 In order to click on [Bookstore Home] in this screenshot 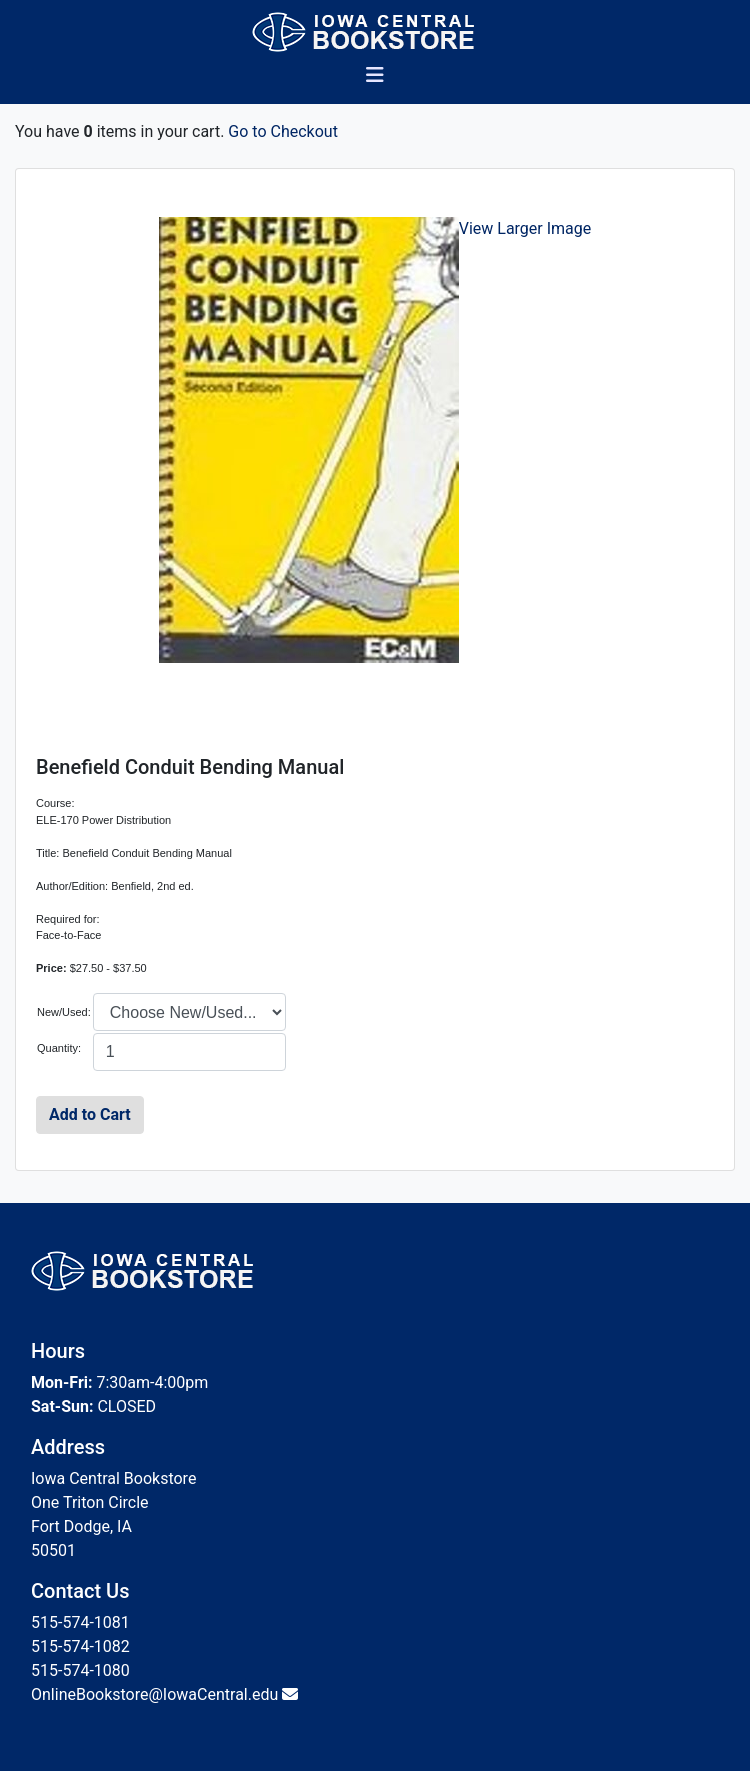, I will do `click(375, 32)`.